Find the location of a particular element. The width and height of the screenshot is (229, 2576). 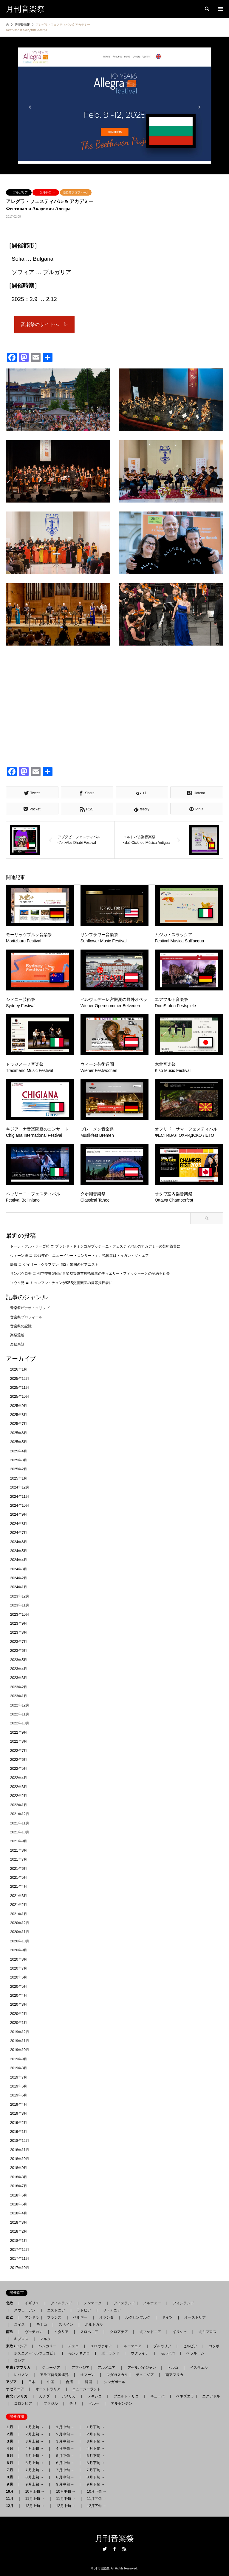

2021年6月 is located at coordinates (18, 1869).